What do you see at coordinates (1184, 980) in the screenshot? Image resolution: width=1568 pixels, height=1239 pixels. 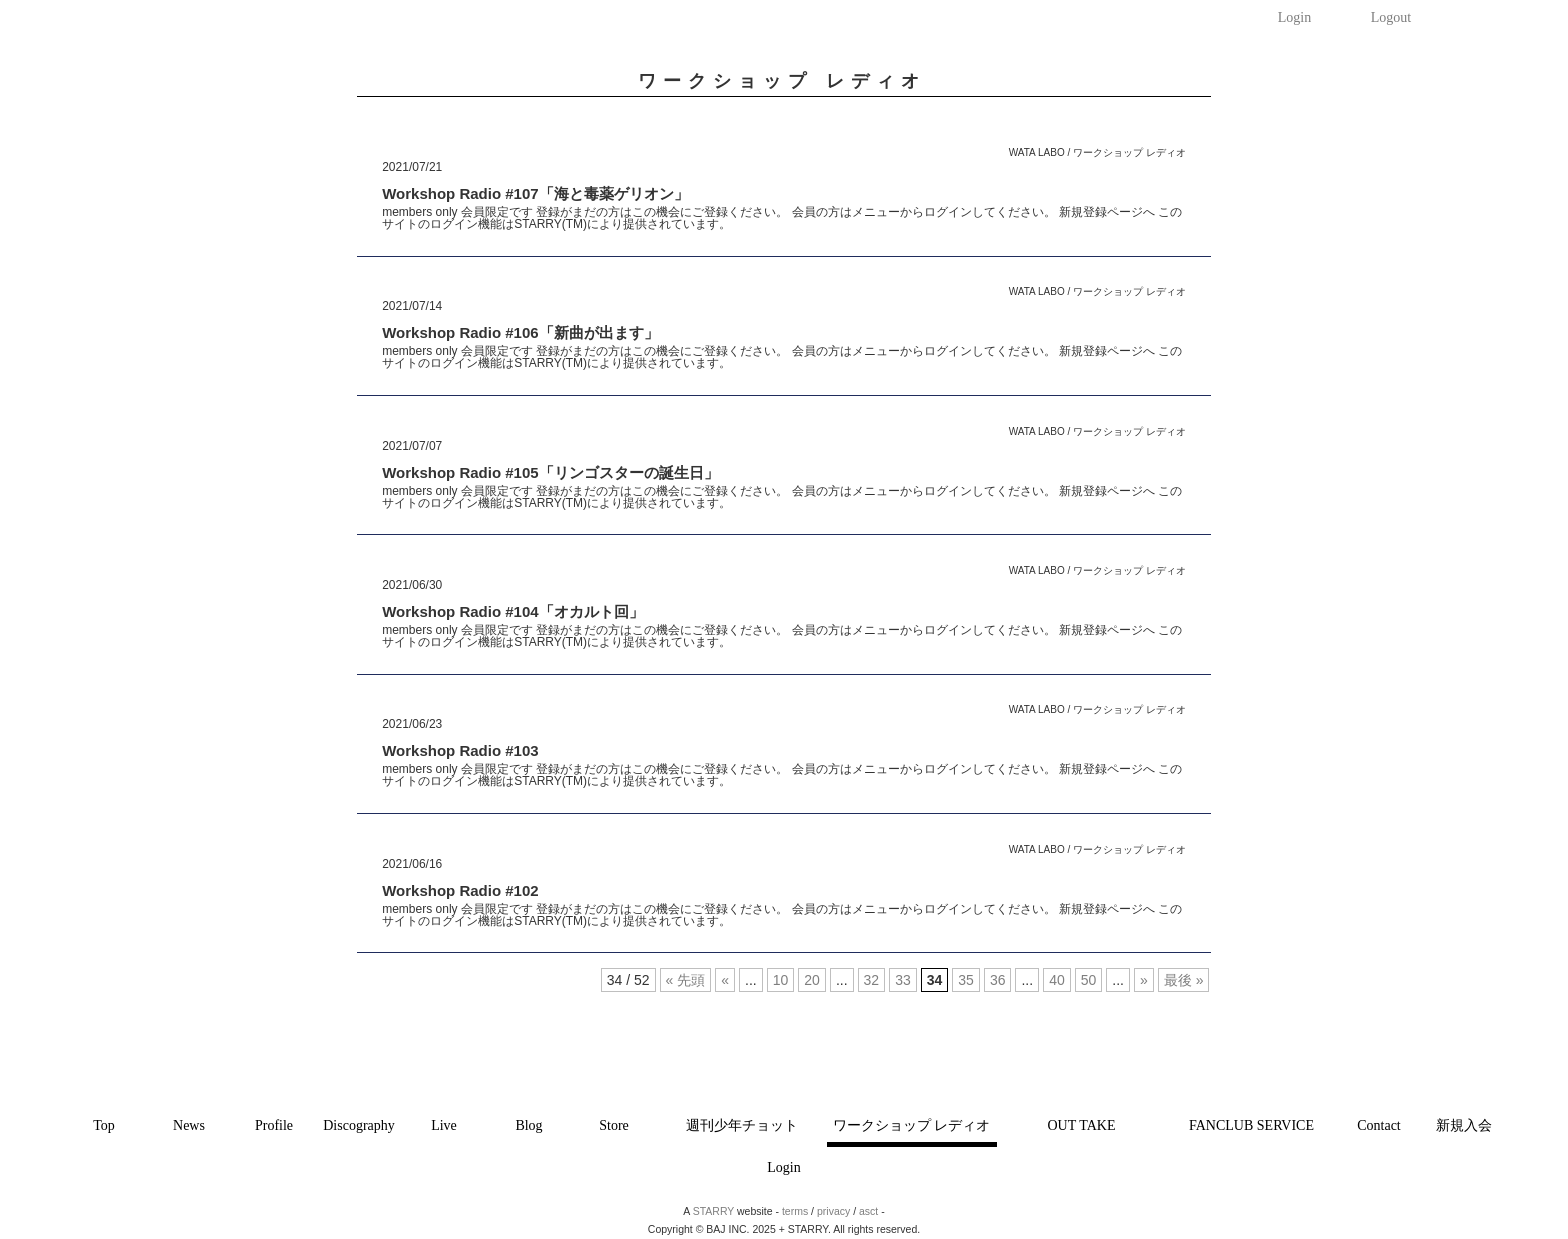 I see `最後 »` at bounding box center [1184, 980].